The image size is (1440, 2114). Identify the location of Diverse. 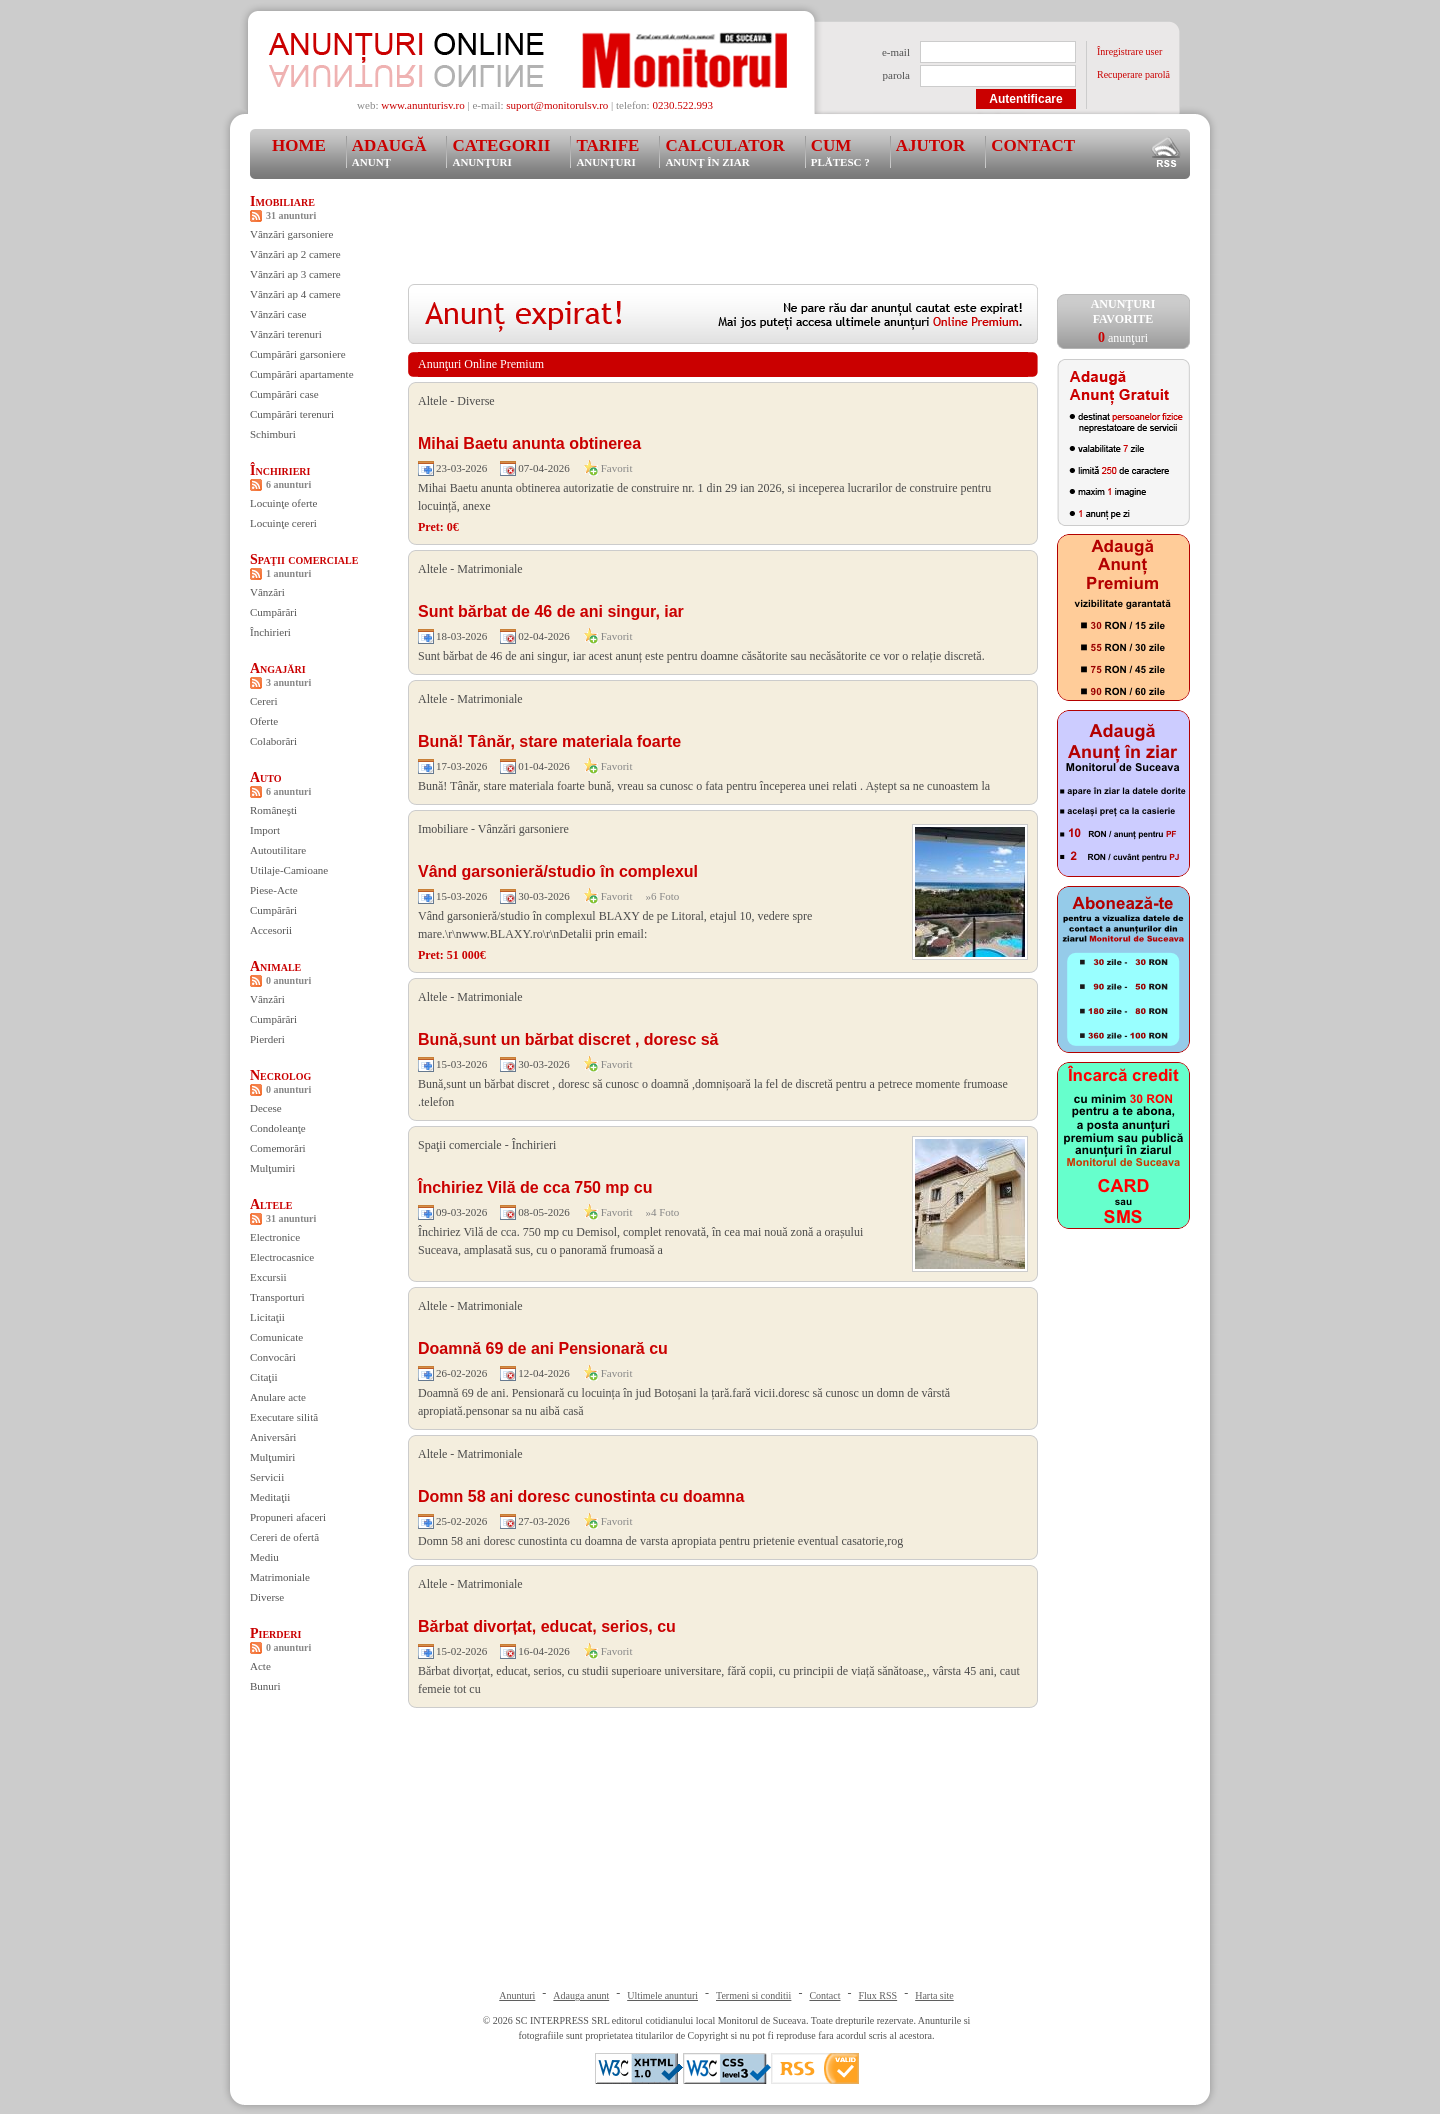
(267, 1597).